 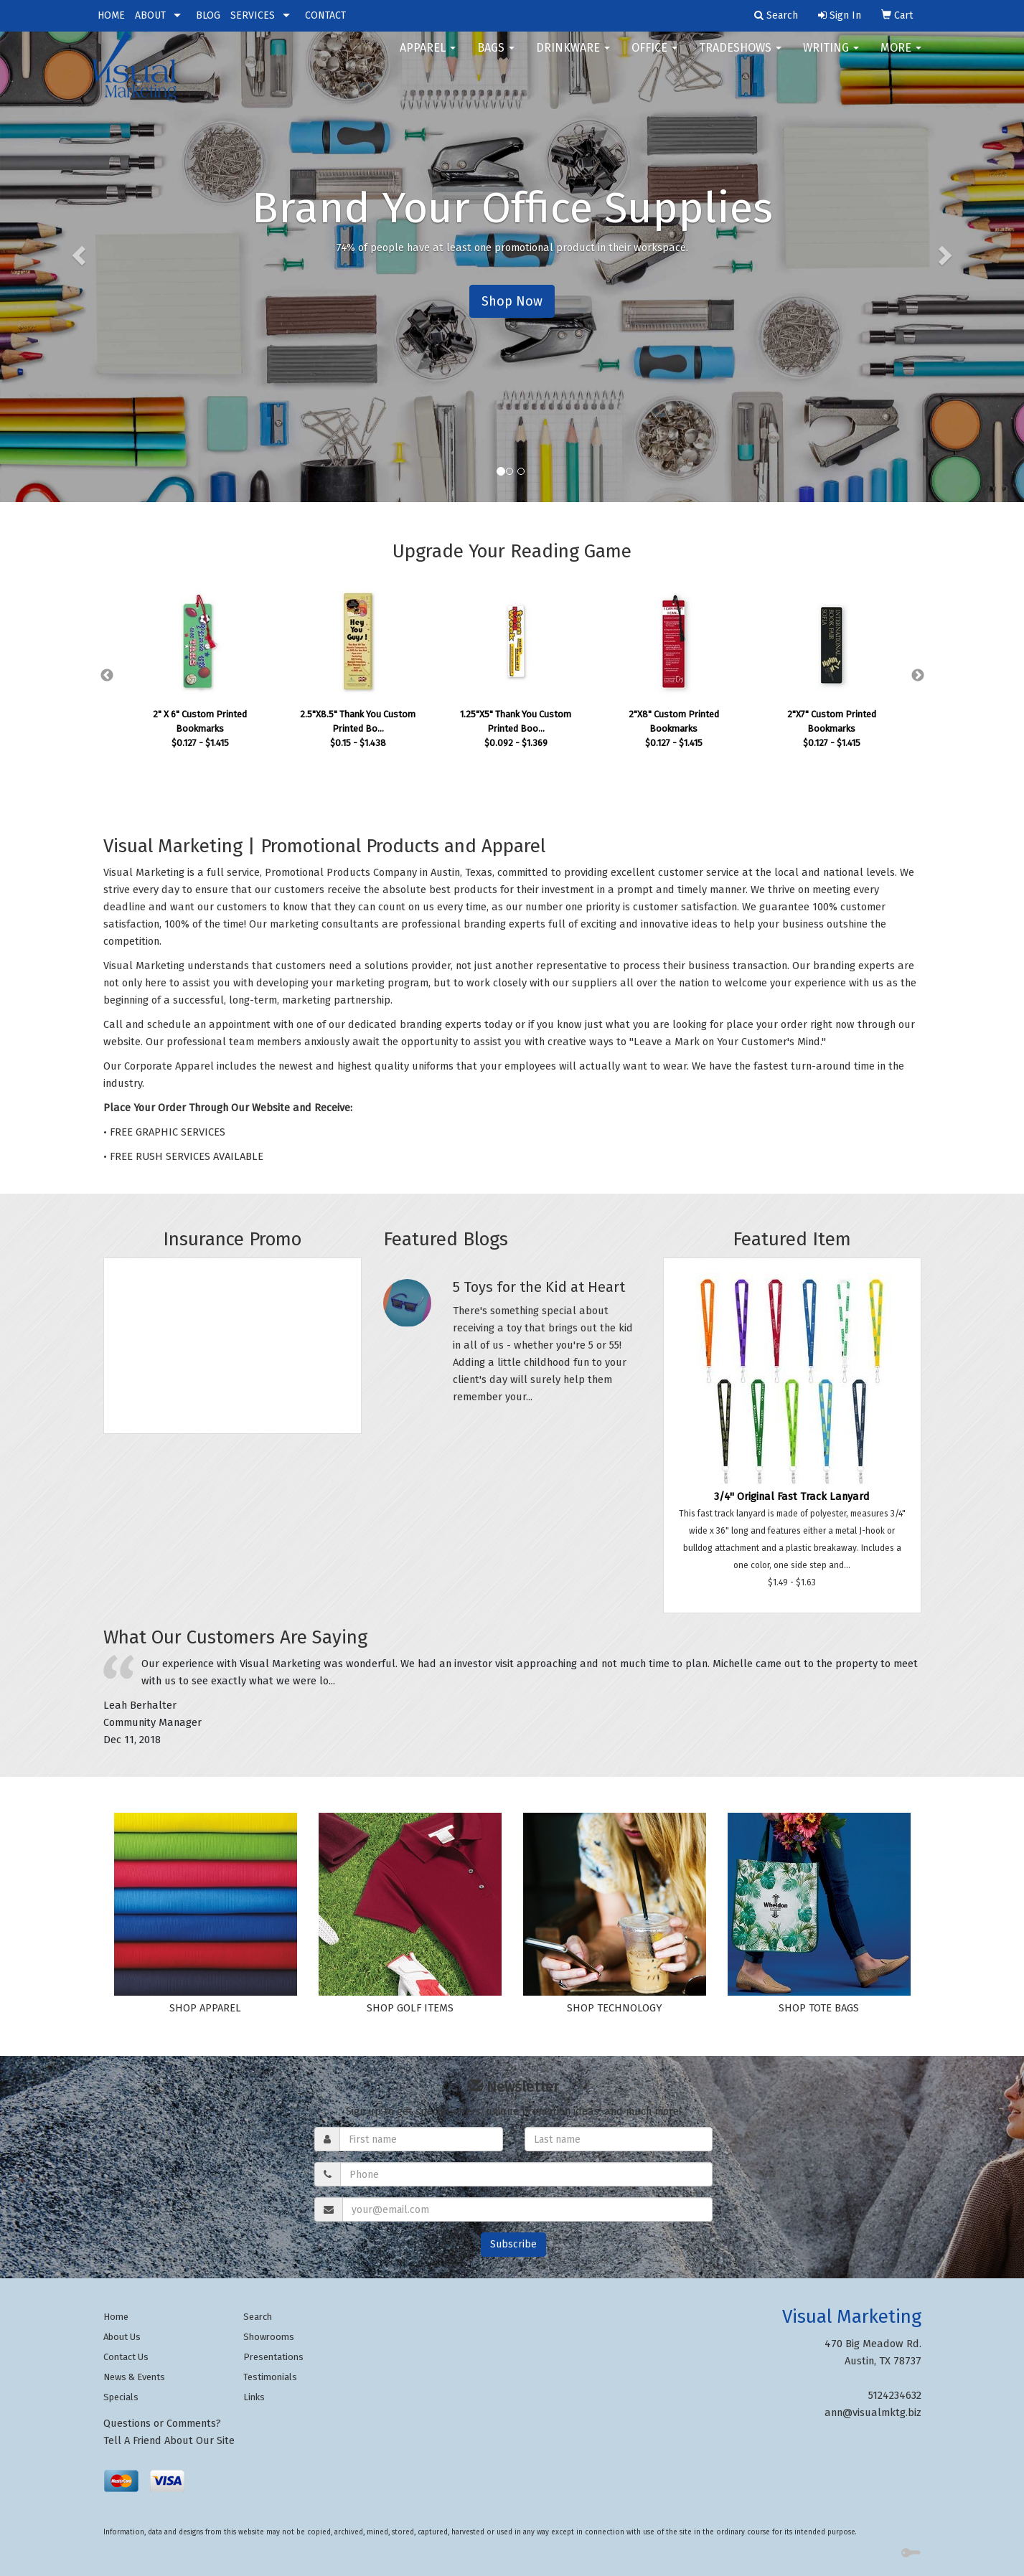 What do you see at coordinates (150, 15) in the screenshot?
I see `ABOUT` at bounding box center [150, 15].